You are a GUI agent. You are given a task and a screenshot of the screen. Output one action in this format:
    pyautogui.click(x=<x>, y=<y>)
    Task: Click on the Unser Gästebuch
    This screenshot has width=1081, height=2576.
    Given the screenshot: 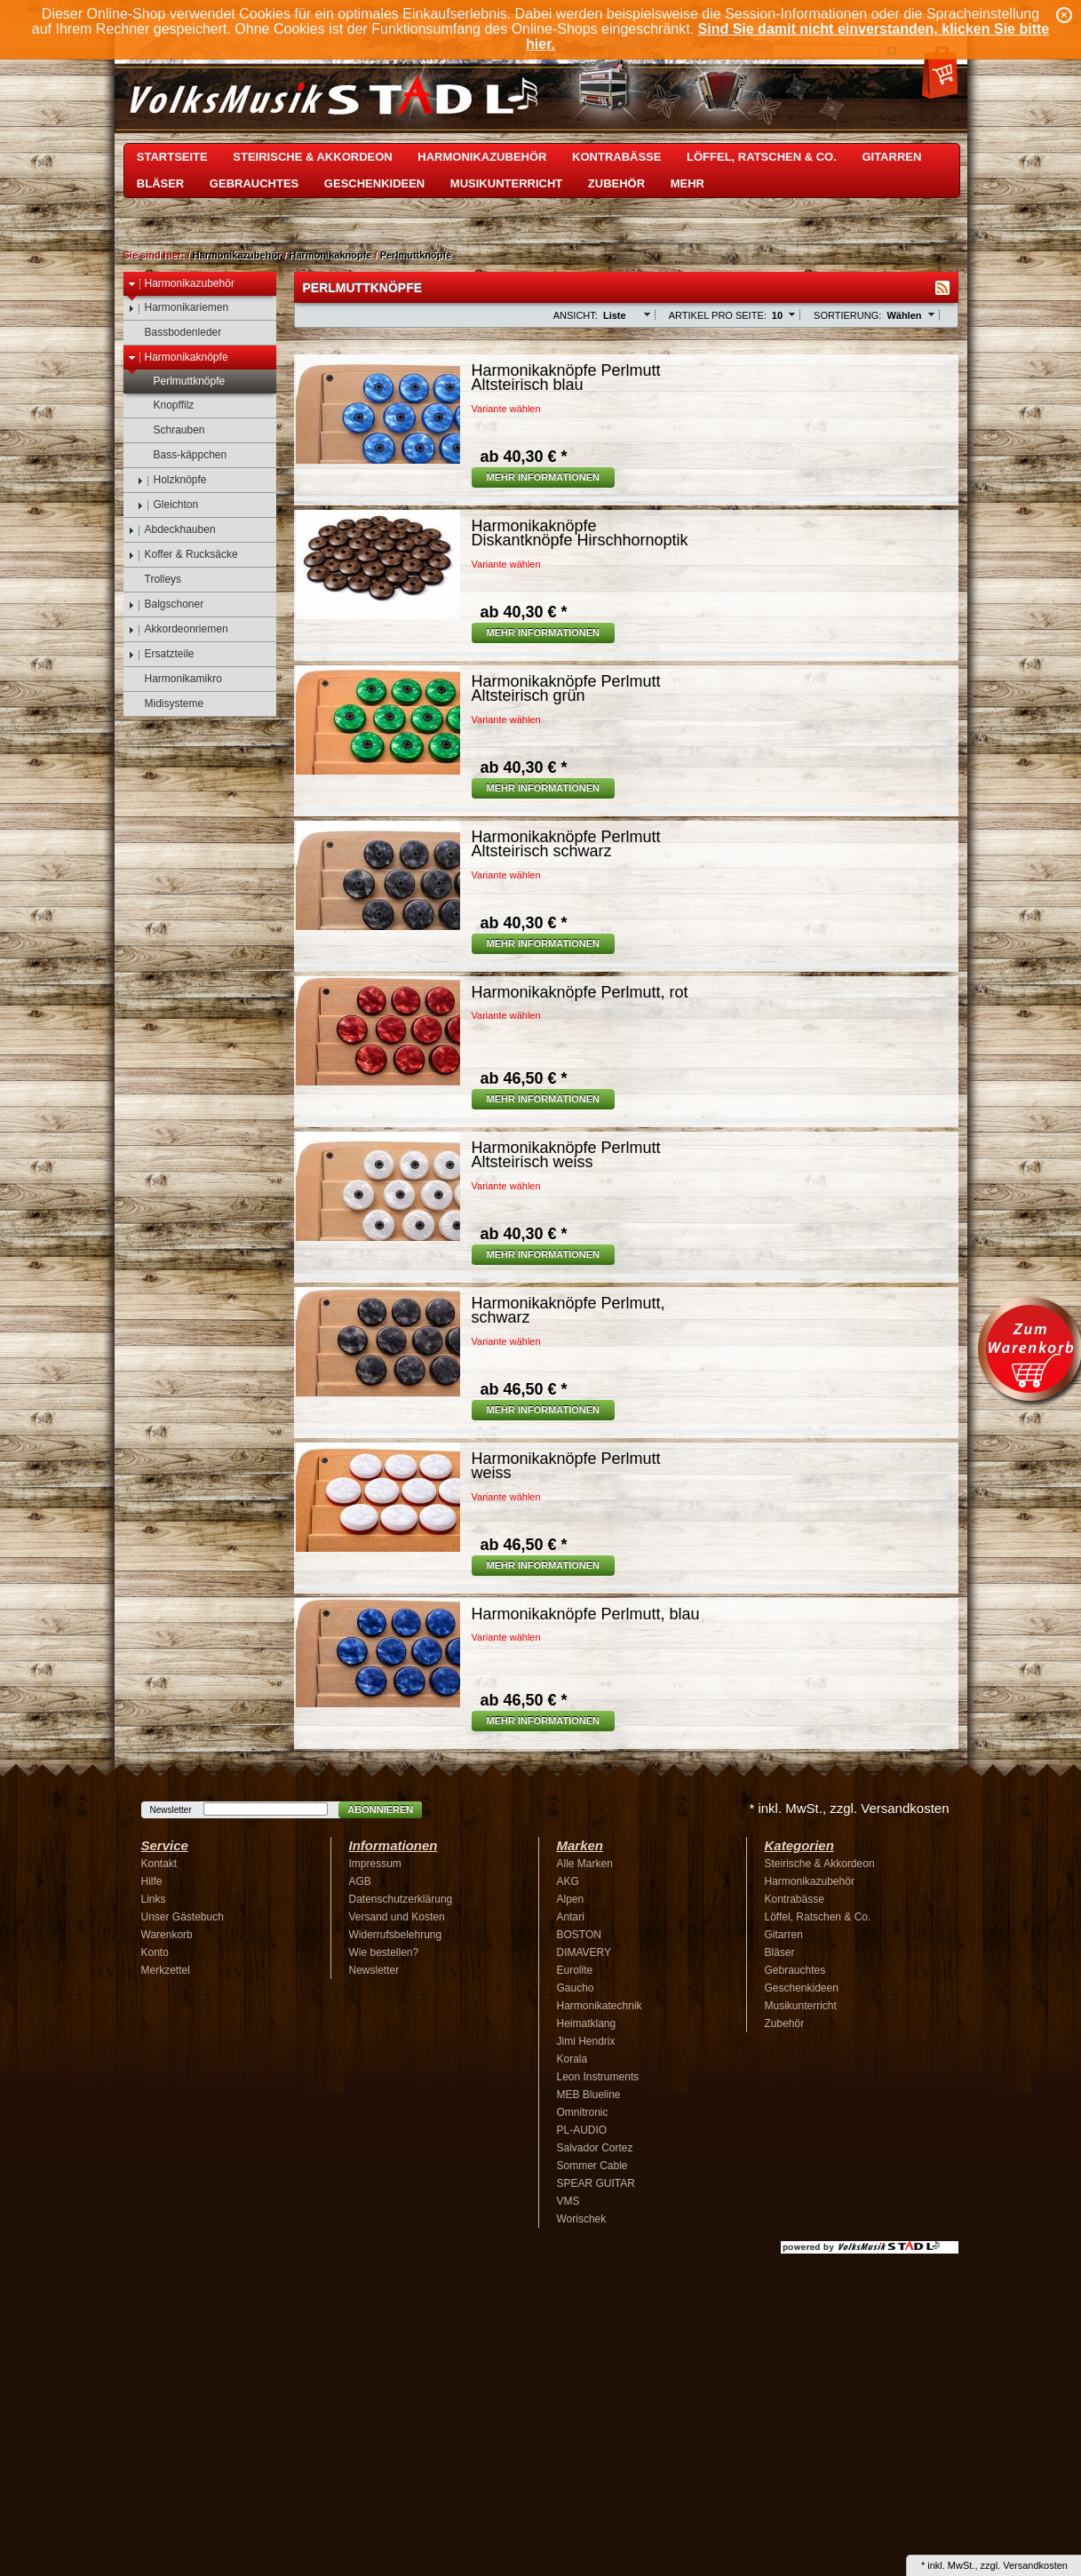 What is the action you would take?
    pyautogui.click(x=182, y=1917)
    